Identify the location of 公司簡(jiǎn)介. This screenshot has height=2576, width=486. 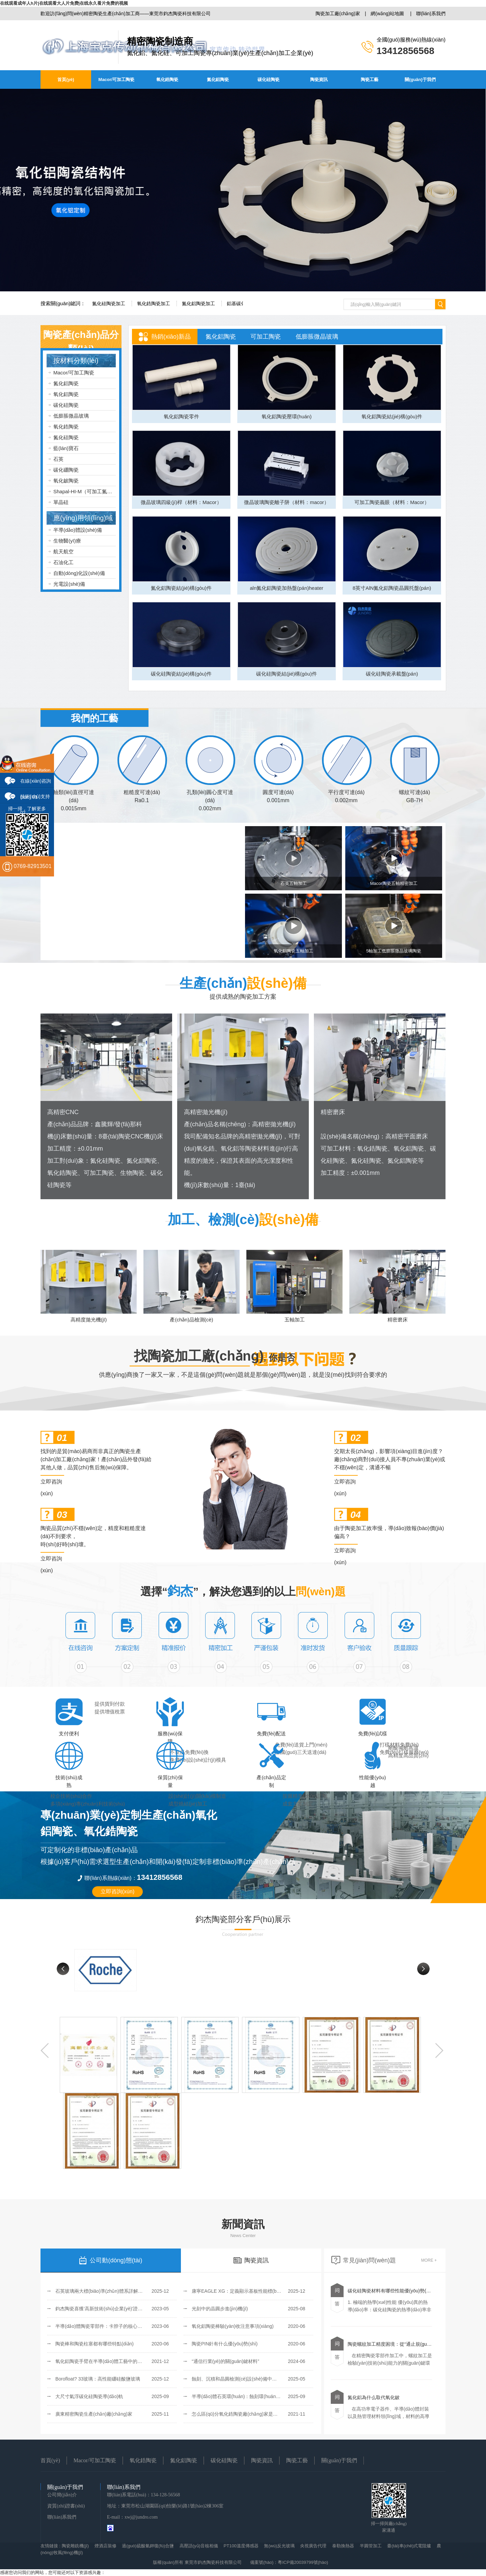
(62, 2494).